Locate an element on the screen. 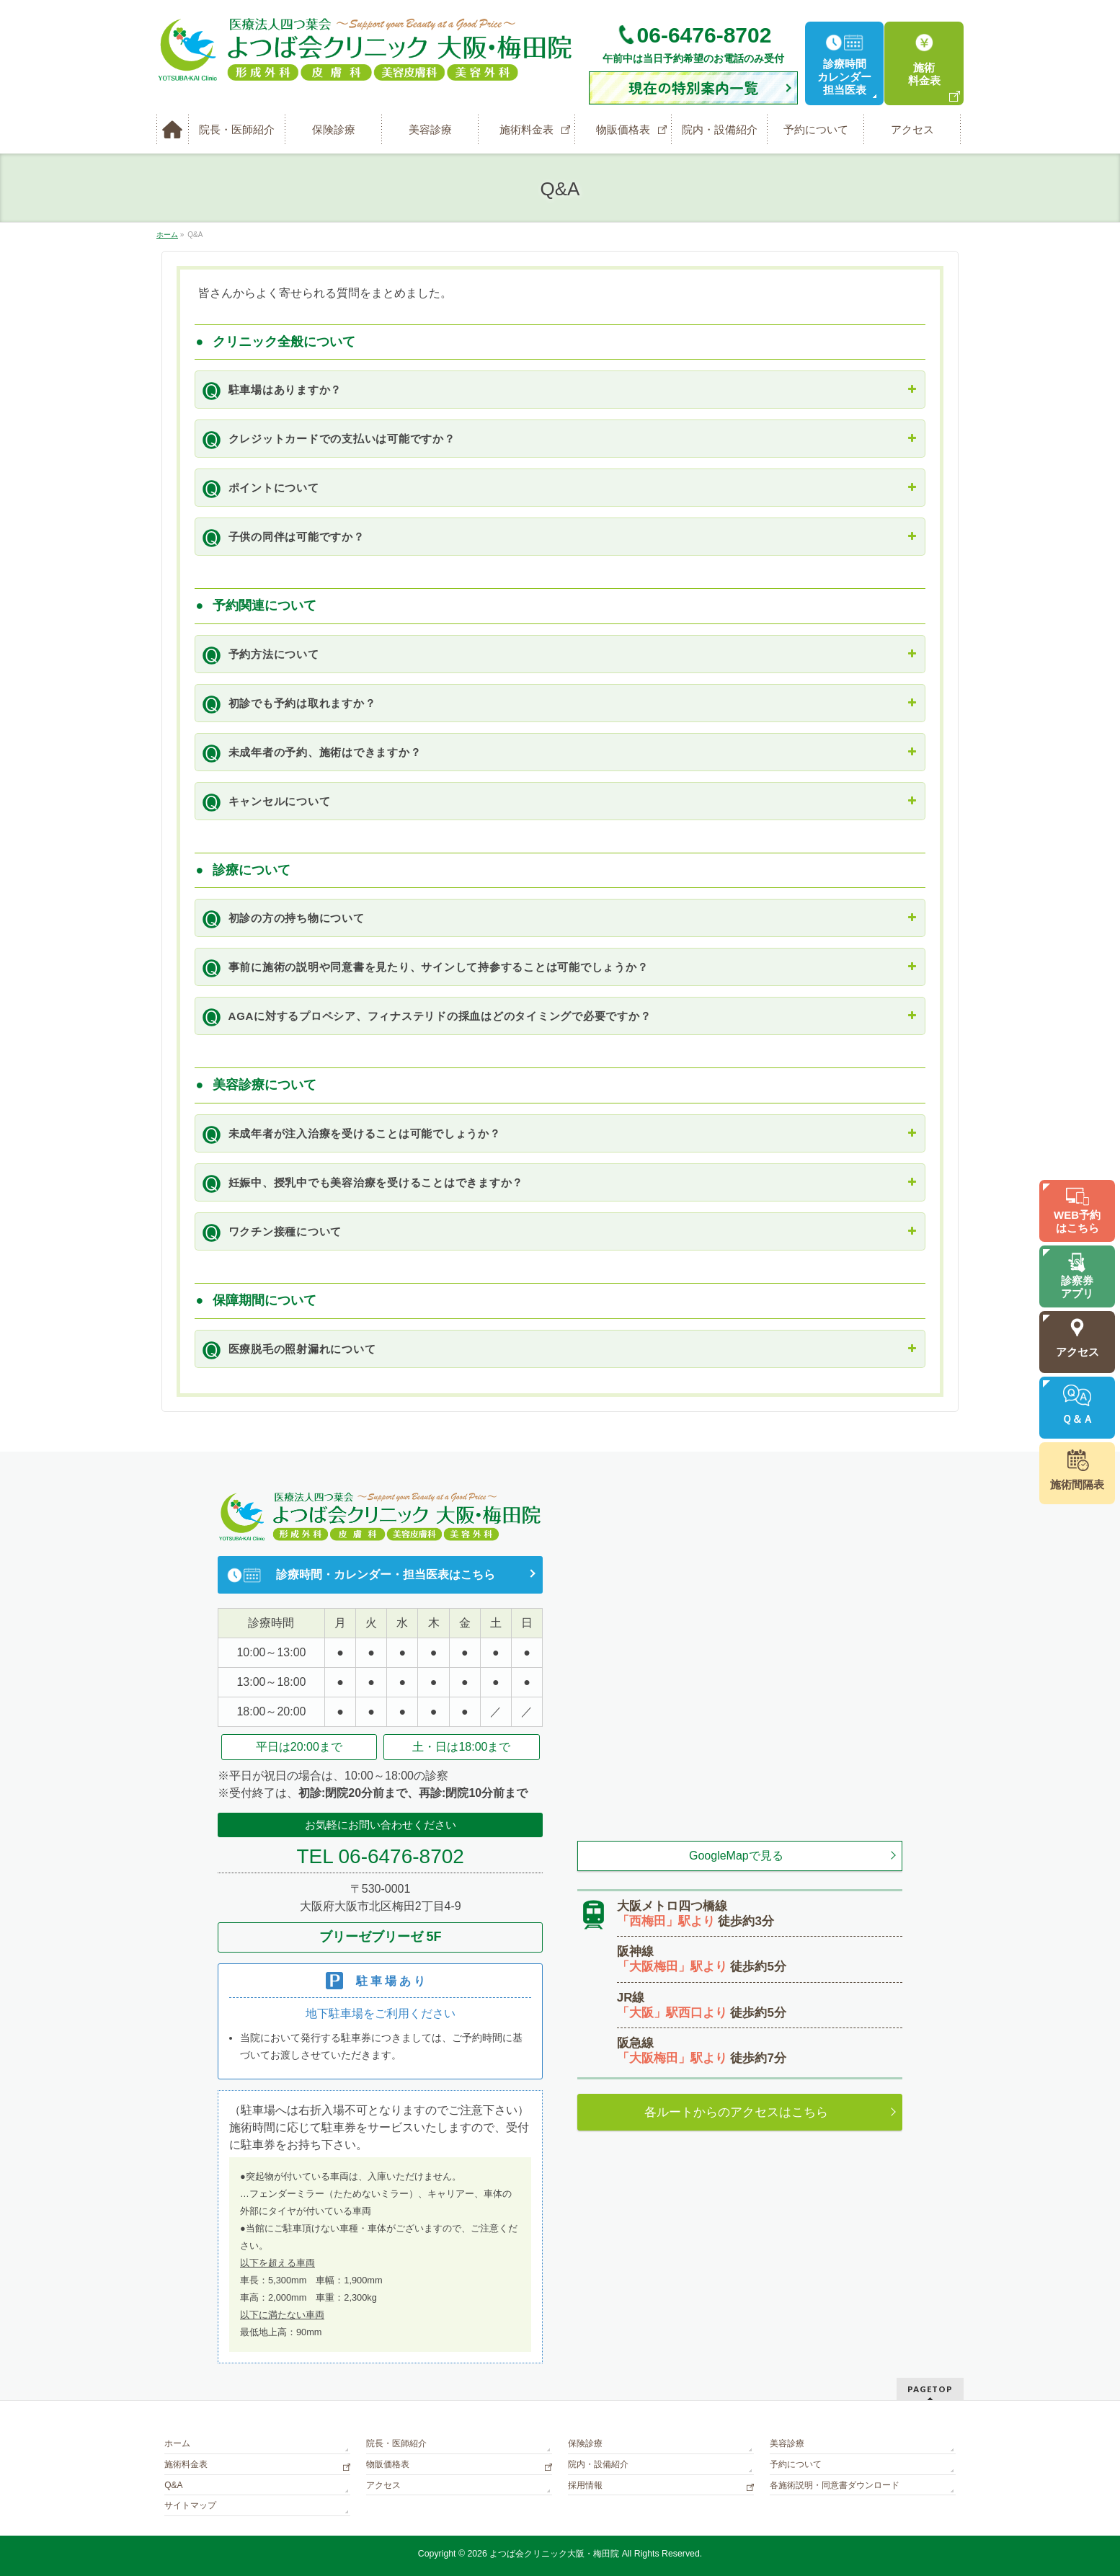 The image size is (1120, 2576). よつば会クリニック大阪・梅田院 is located at coordinates (554, 2554).